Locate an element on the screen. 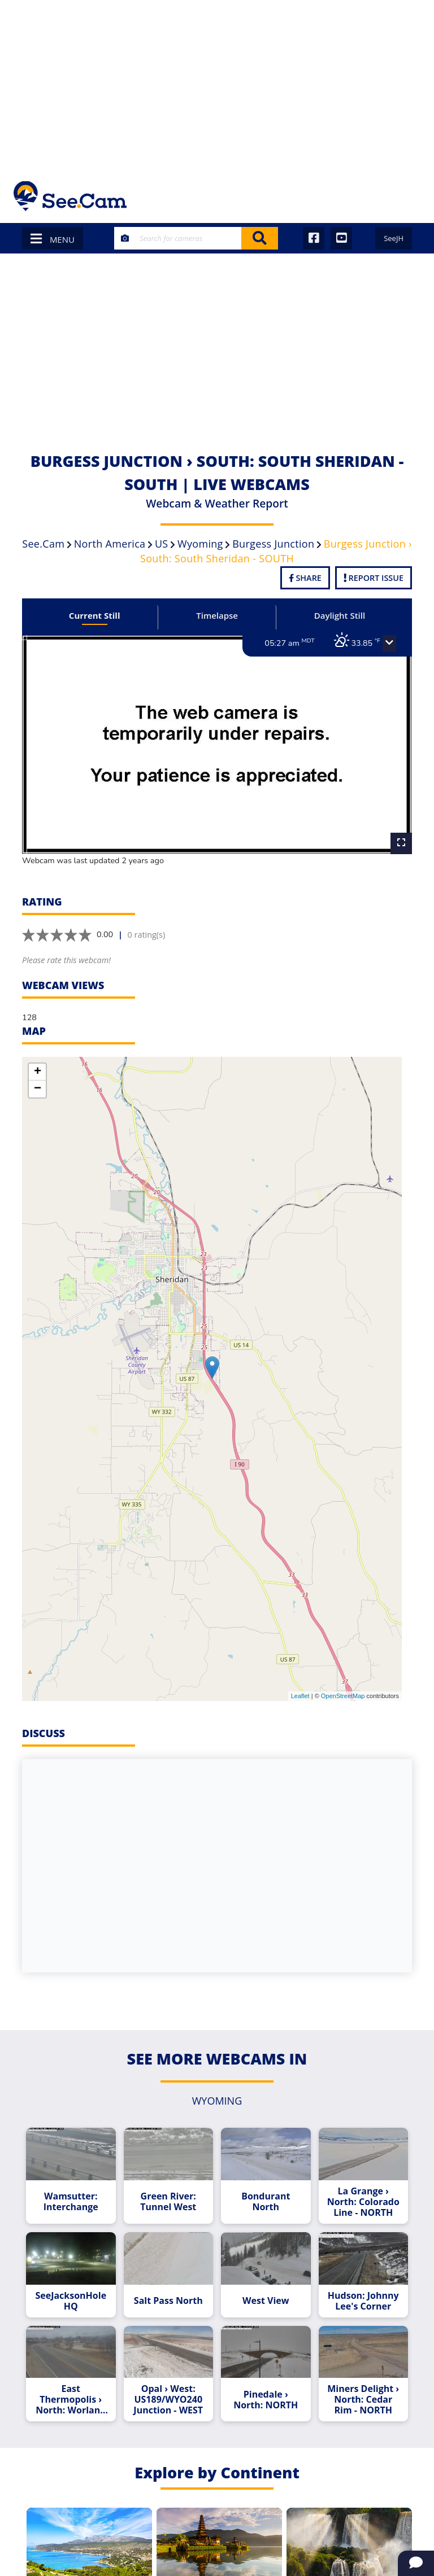  Pinedale › North: NORTH is located at coordinates (265, 2400).